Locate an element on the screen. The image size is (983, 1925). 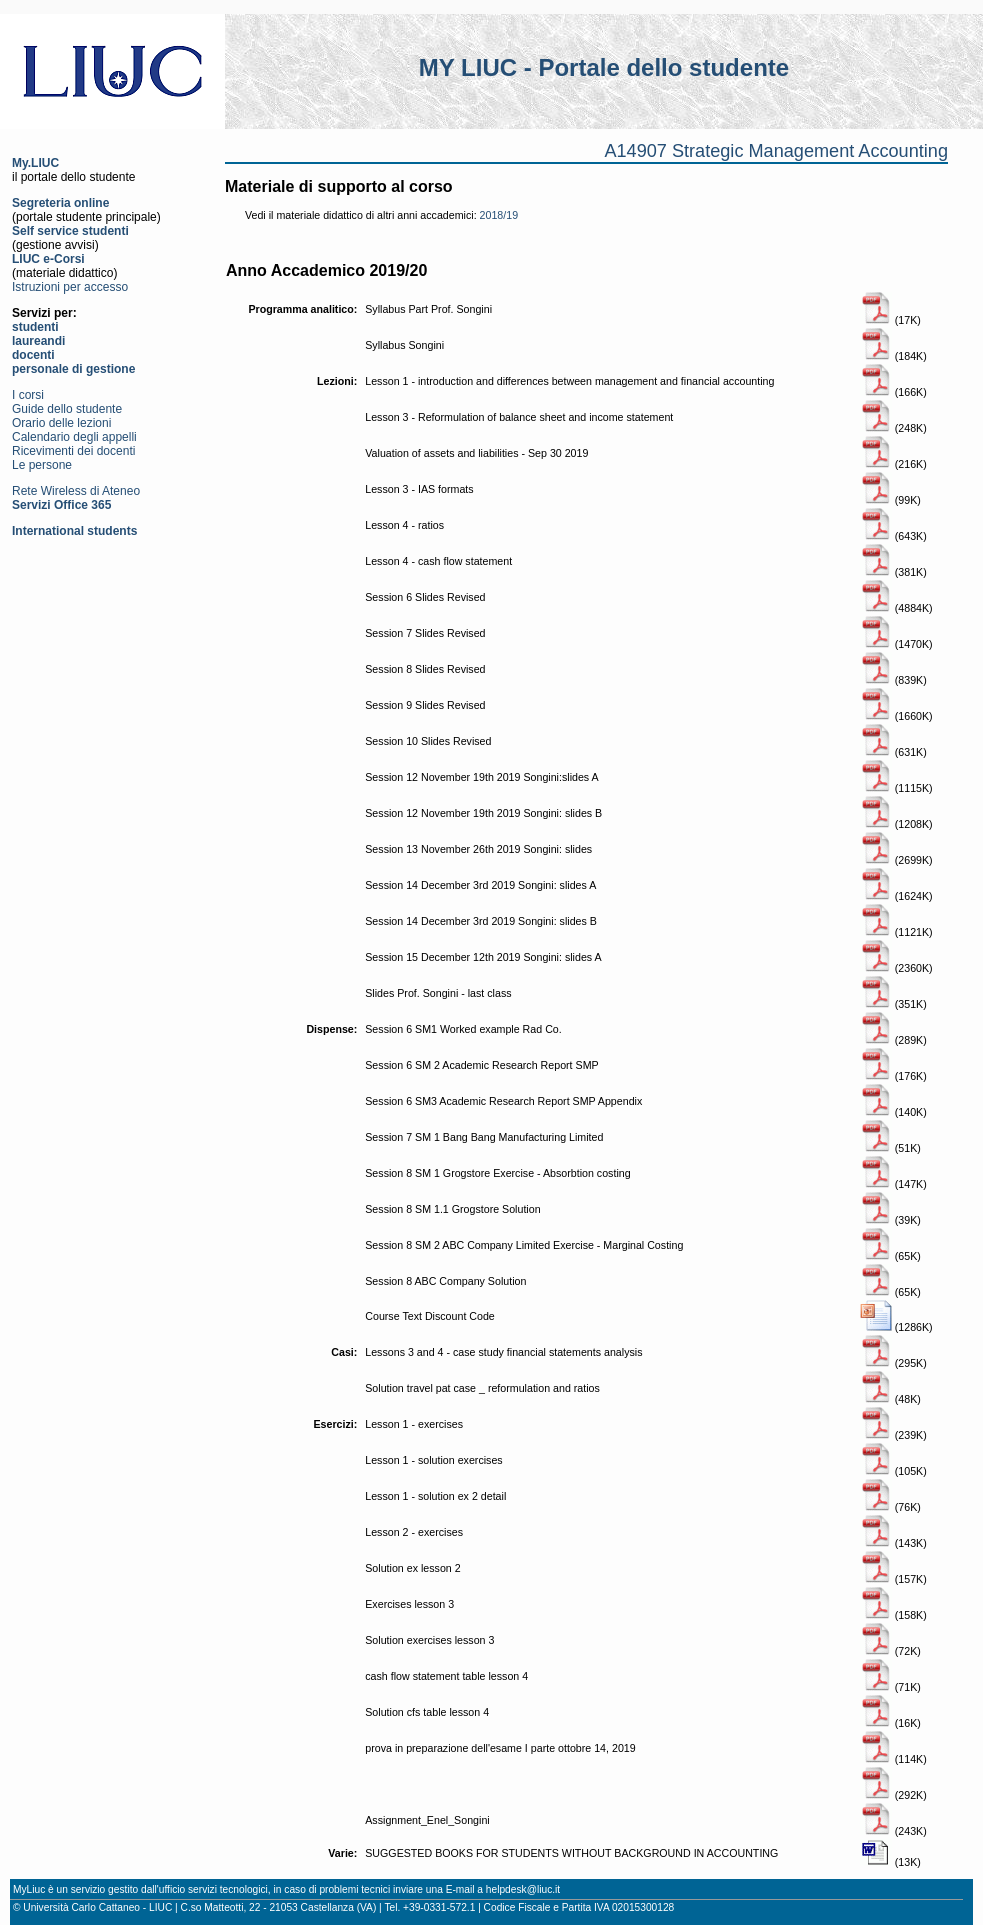
I corsi is located at coordinates (28, 395).